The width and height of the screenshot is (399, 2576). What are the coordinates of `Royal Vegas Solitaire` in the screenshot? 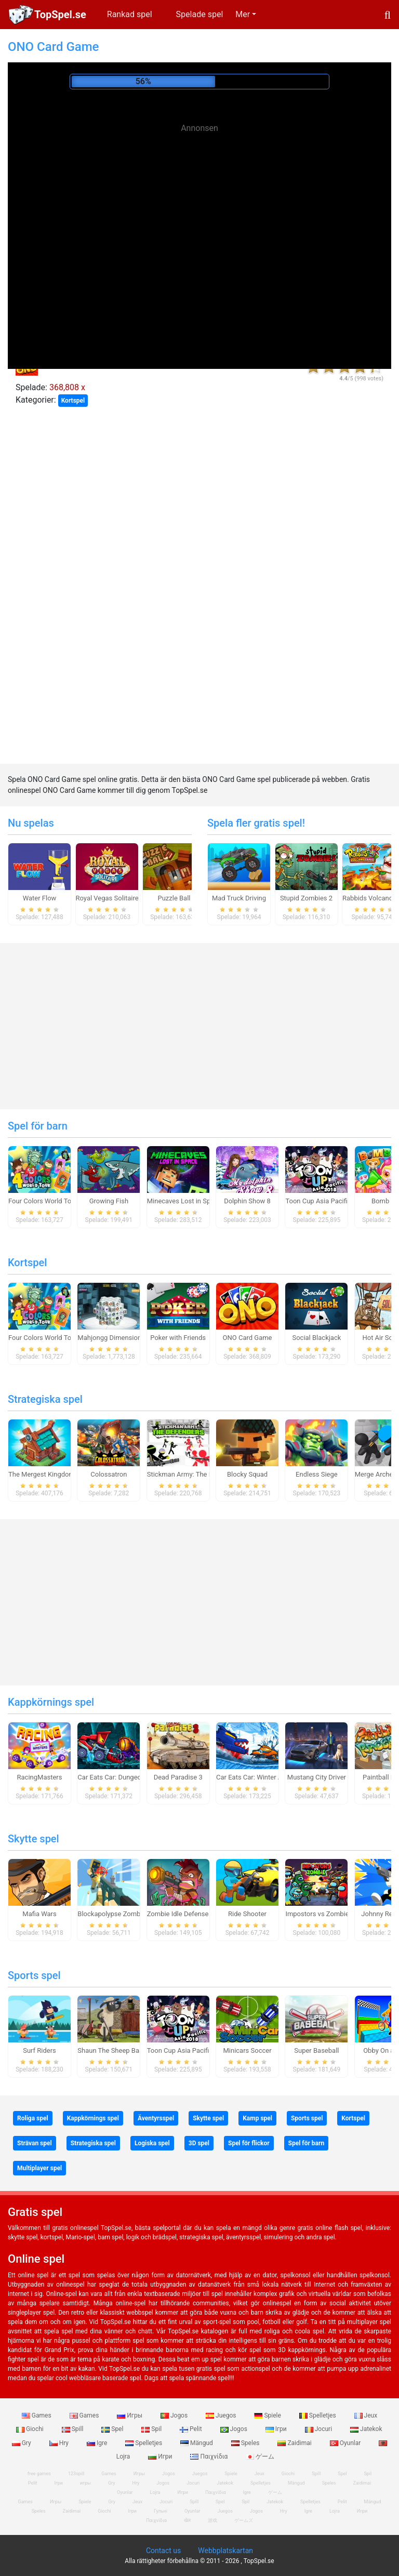 It's located at (107, 898).